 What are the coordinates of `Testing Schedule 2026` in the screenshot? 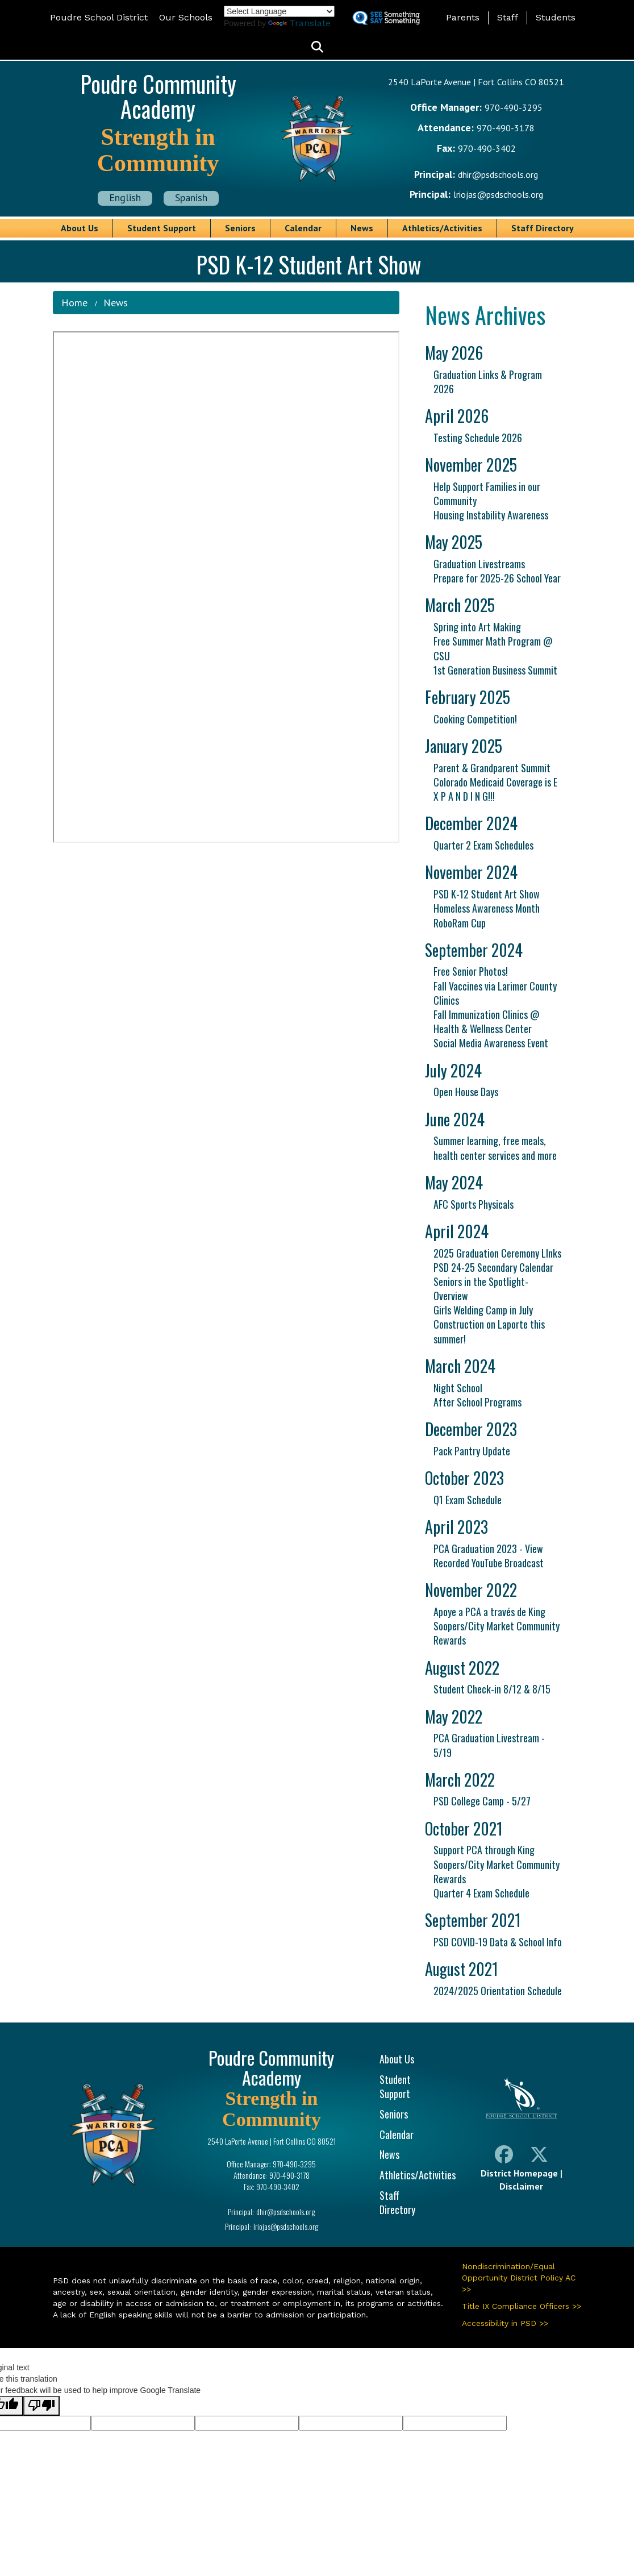 It's located at (477, 437).